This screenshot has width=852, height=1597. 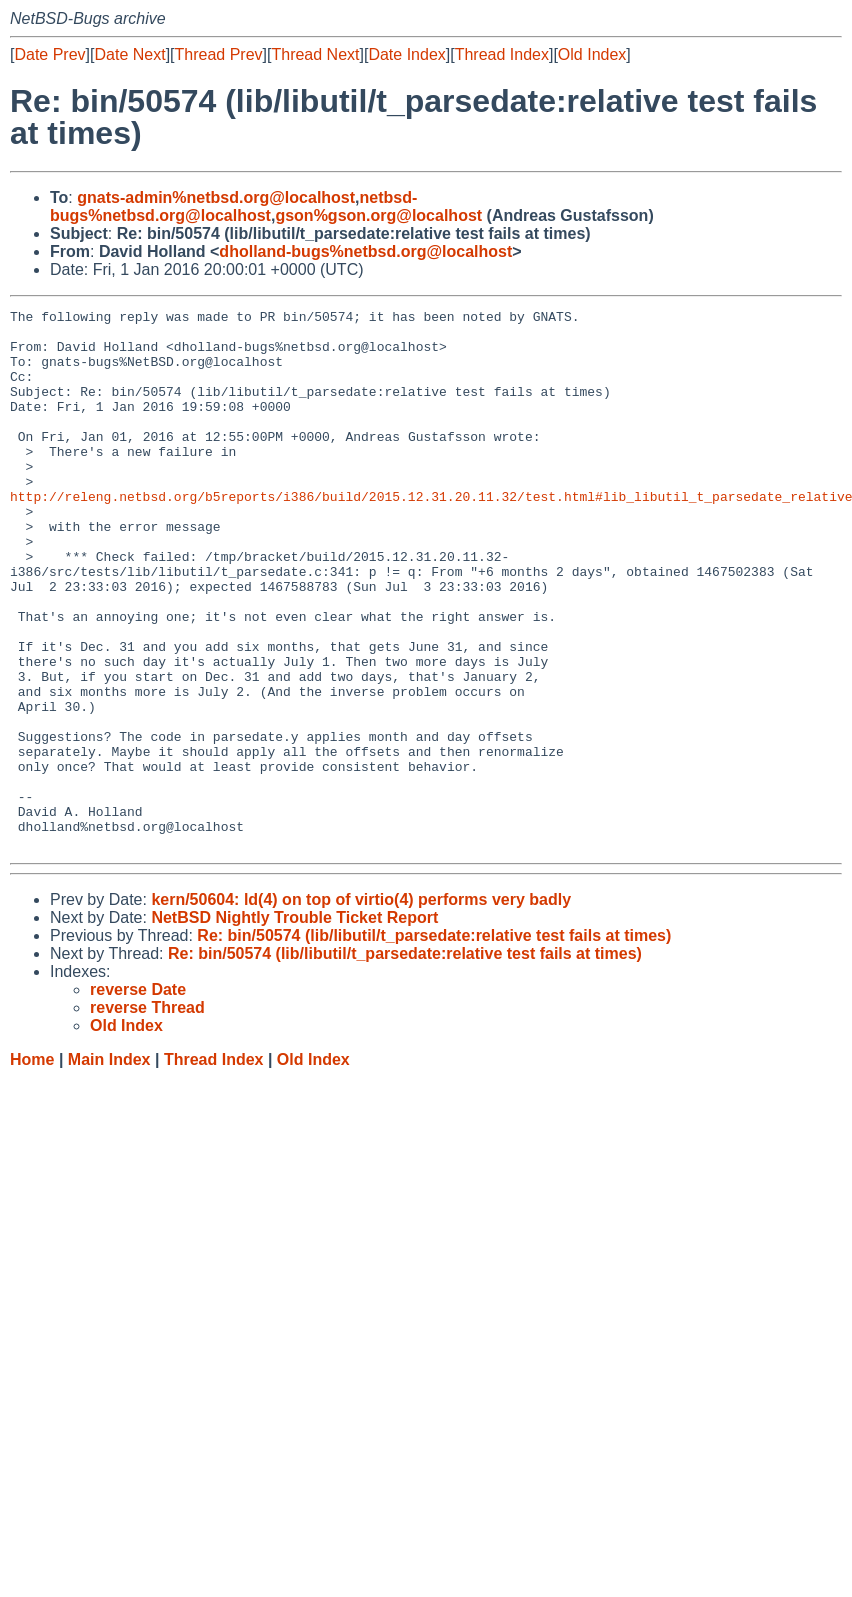 What do you see at coordinates (378, 215) in the screenshot?
I see `gson%gson.org@localhost` at bounding box center [378, 215].